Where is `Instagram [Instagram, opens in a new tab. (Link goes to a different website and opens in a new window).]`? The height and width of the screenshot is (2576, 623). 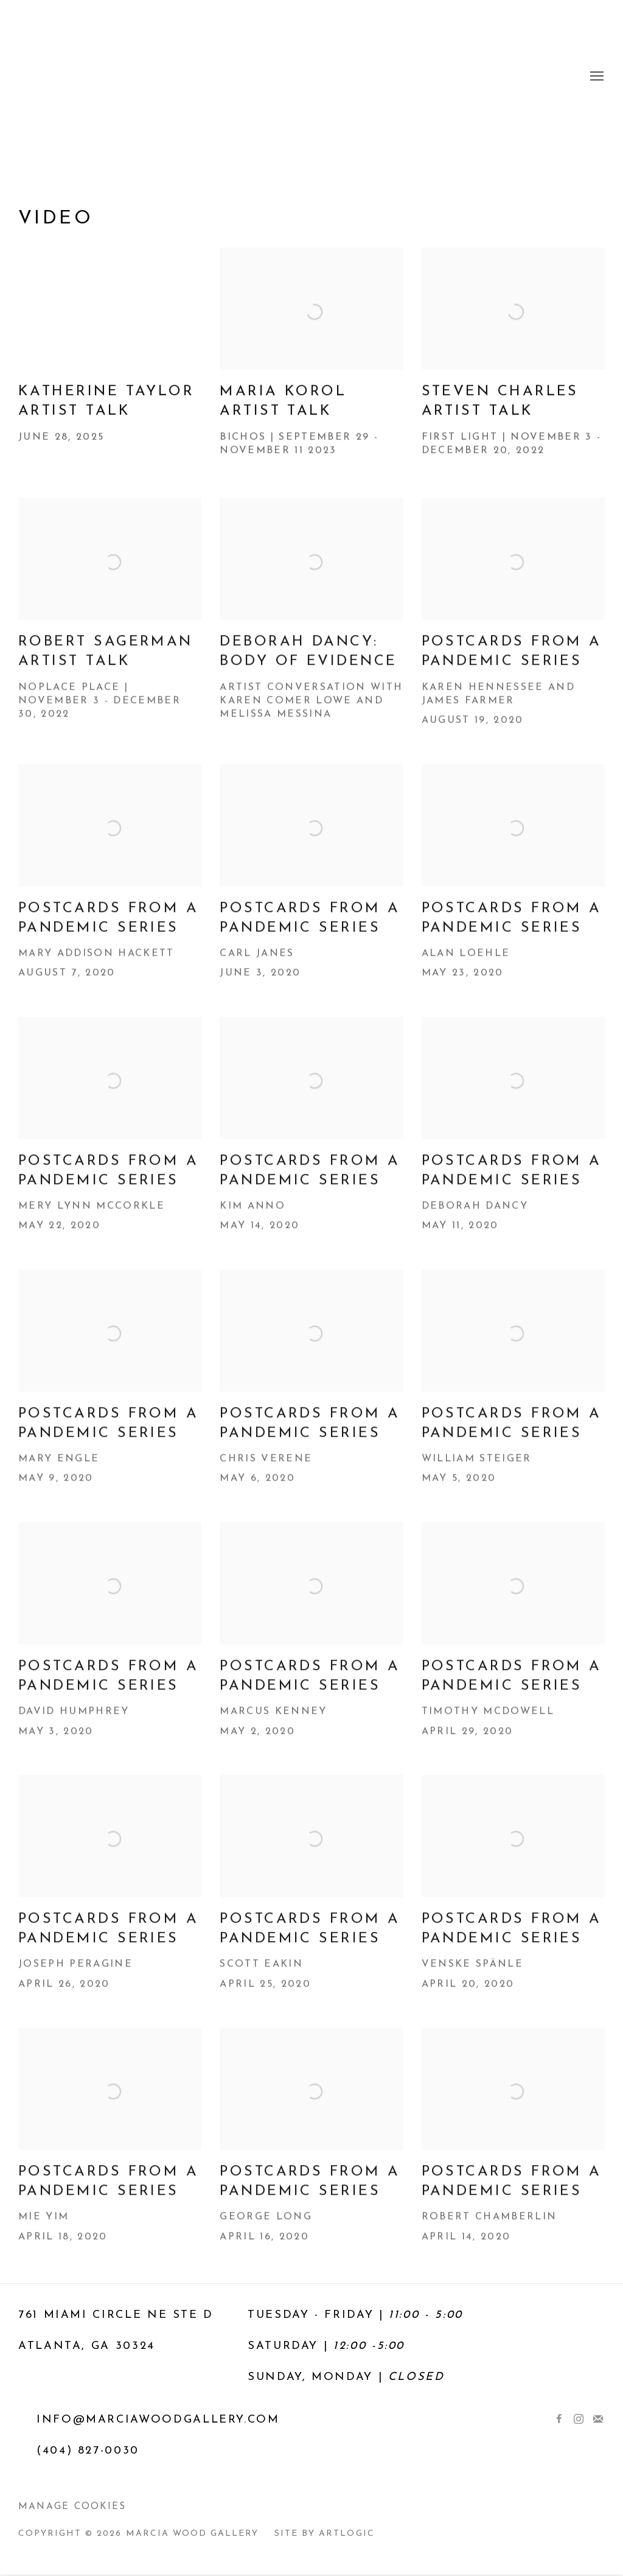
Instagram [Instagram, opens in a new tab. (Link goes to a different website and opens in a new window).] is located at coordinates (578, 2419).